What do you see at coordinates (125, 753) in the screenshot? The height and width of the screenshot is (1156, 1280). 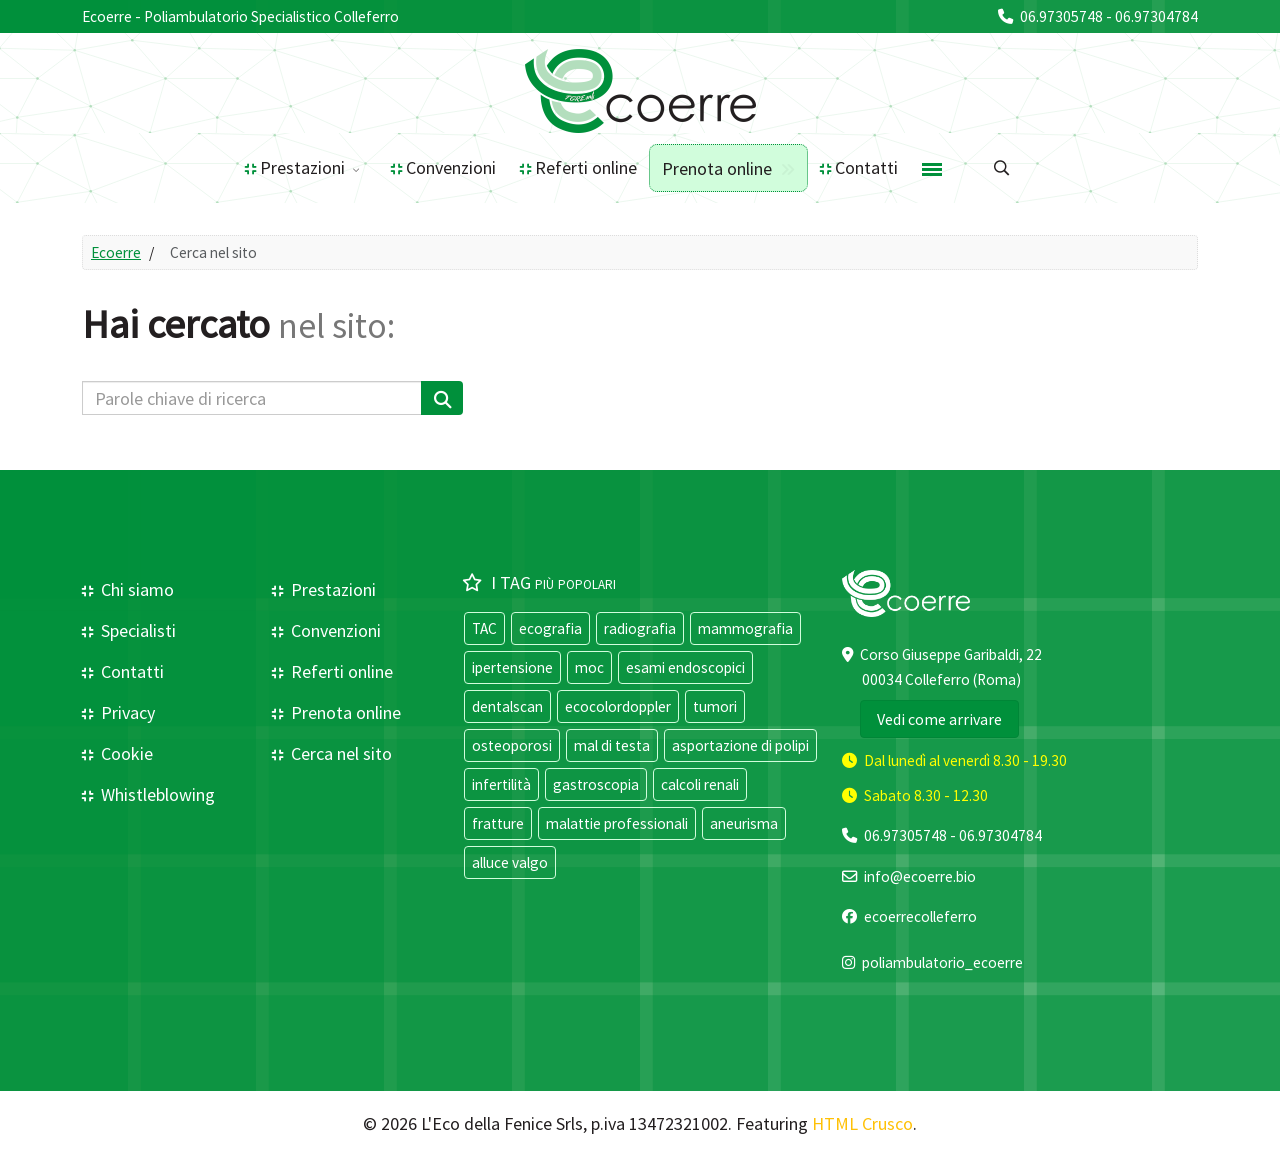 I see `Cookie` at bounding box center [125, 753].